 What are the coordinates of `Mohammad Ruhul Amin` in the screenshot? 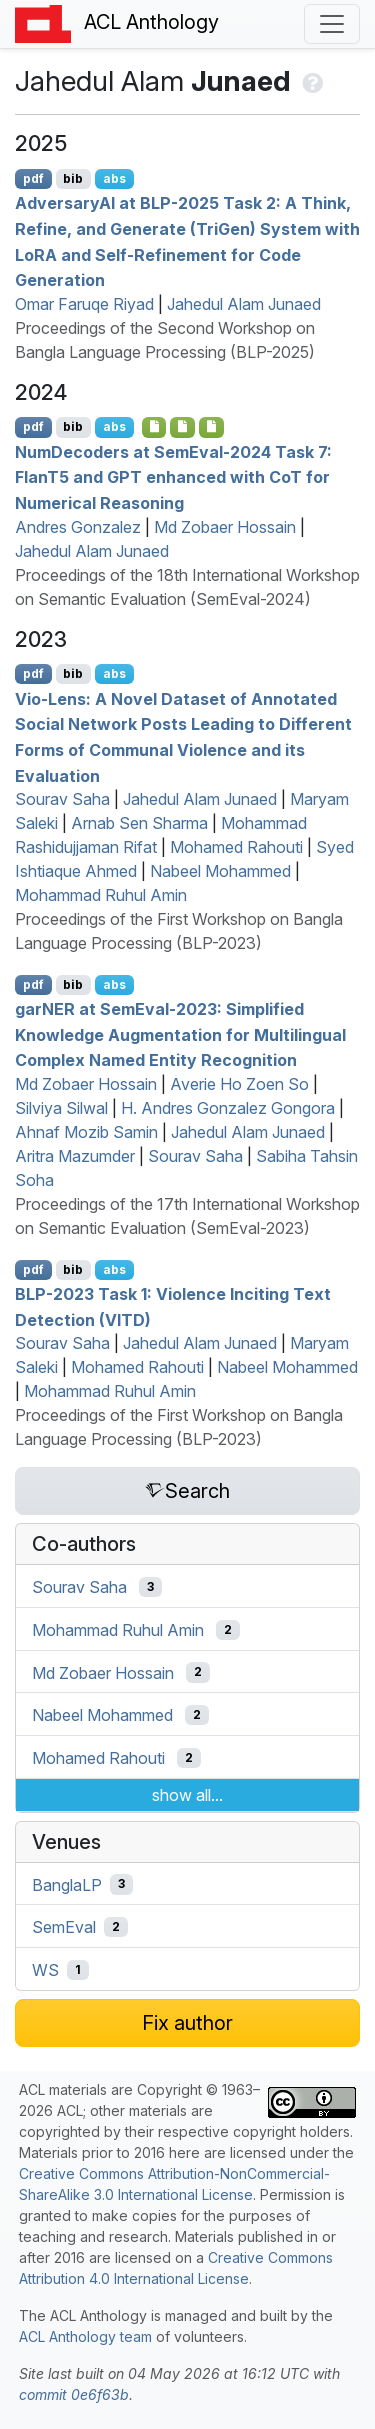 It's located at (101, 895).